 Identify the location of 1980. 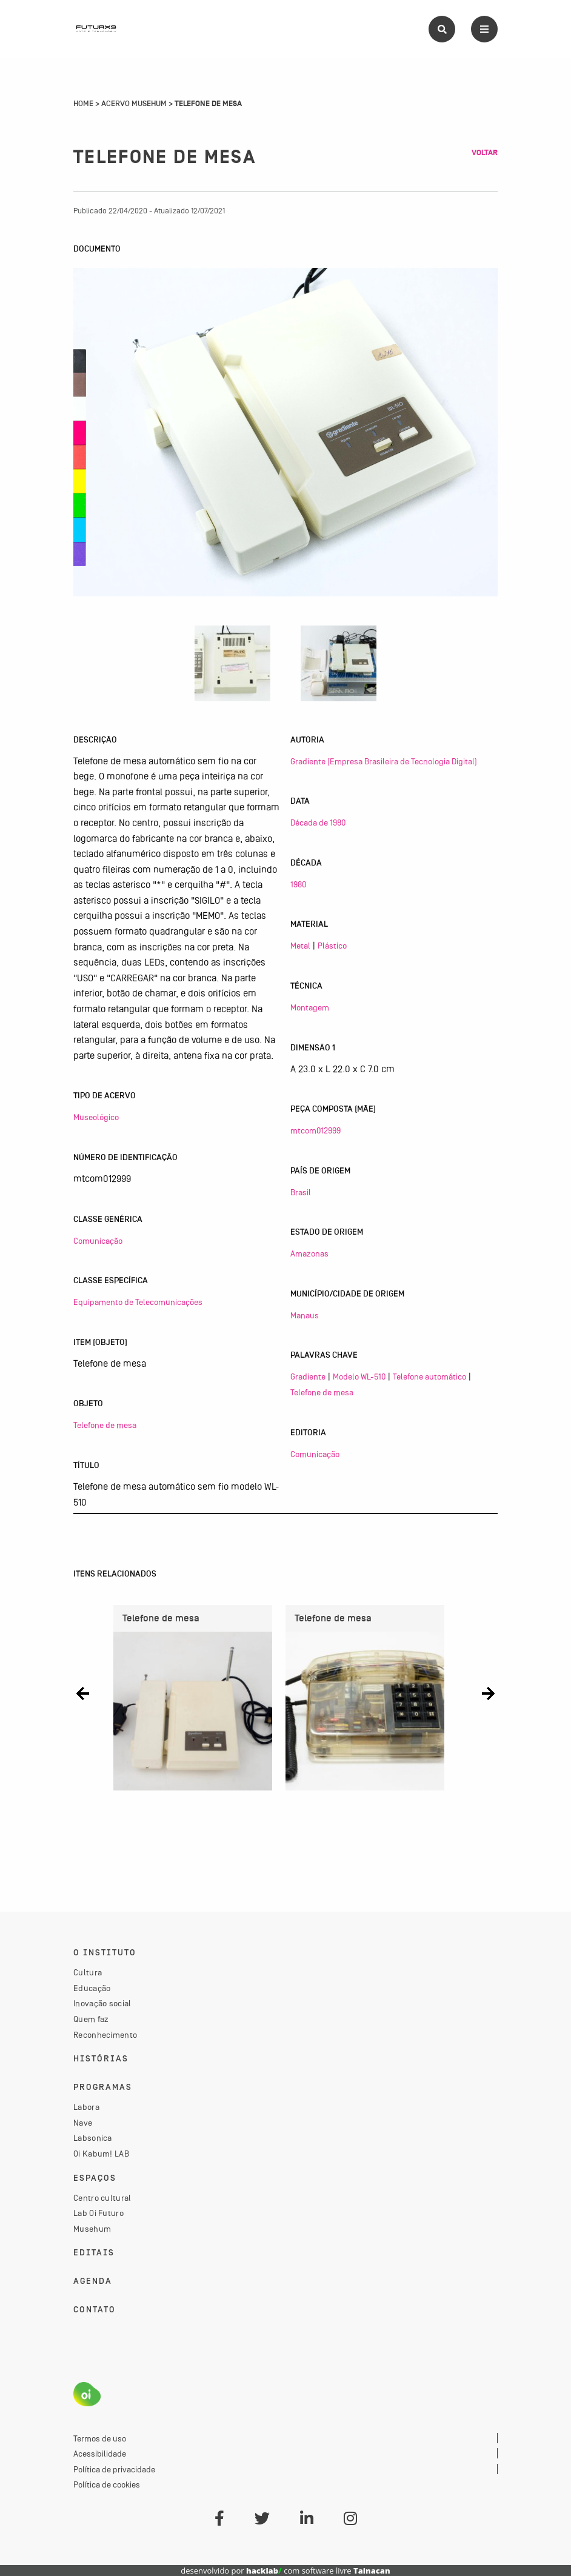
(298, 884).